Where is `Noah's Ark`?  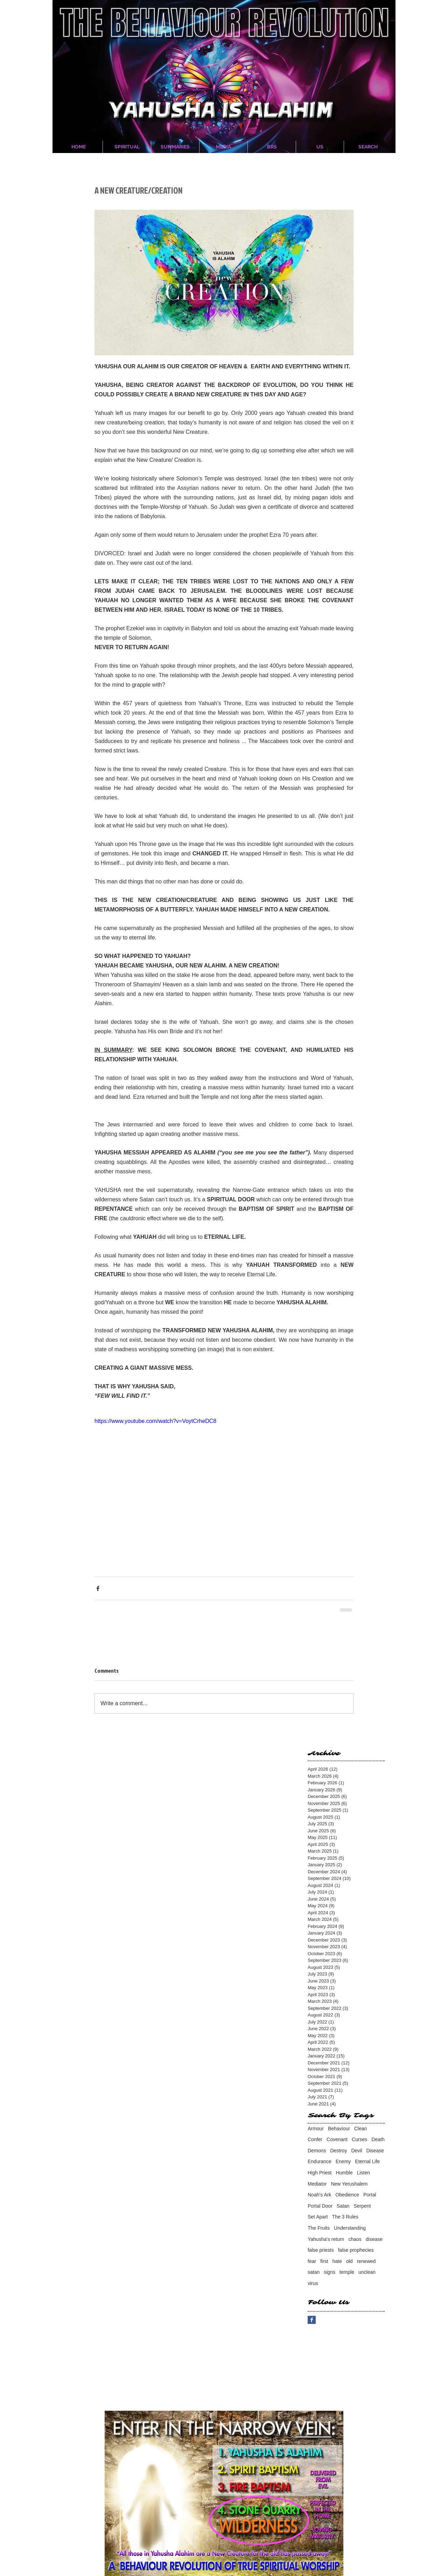 Noah's Ark is located at coordinates (319, 2194).